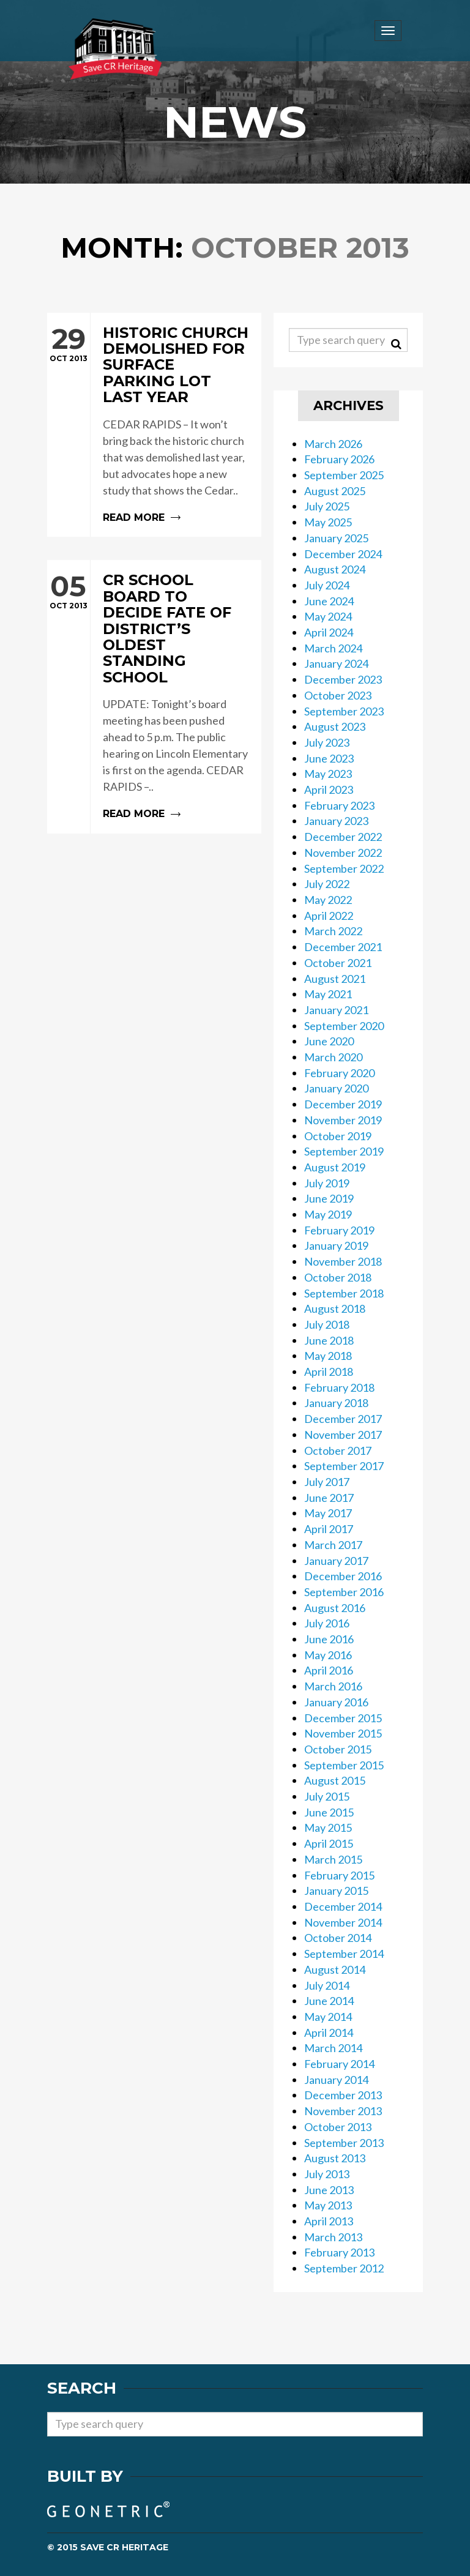 The width and height of the screenshot is (470, 2576). Describe the element at coordinates (328, 632) in the screenshot. I see `April 2024` at that location.